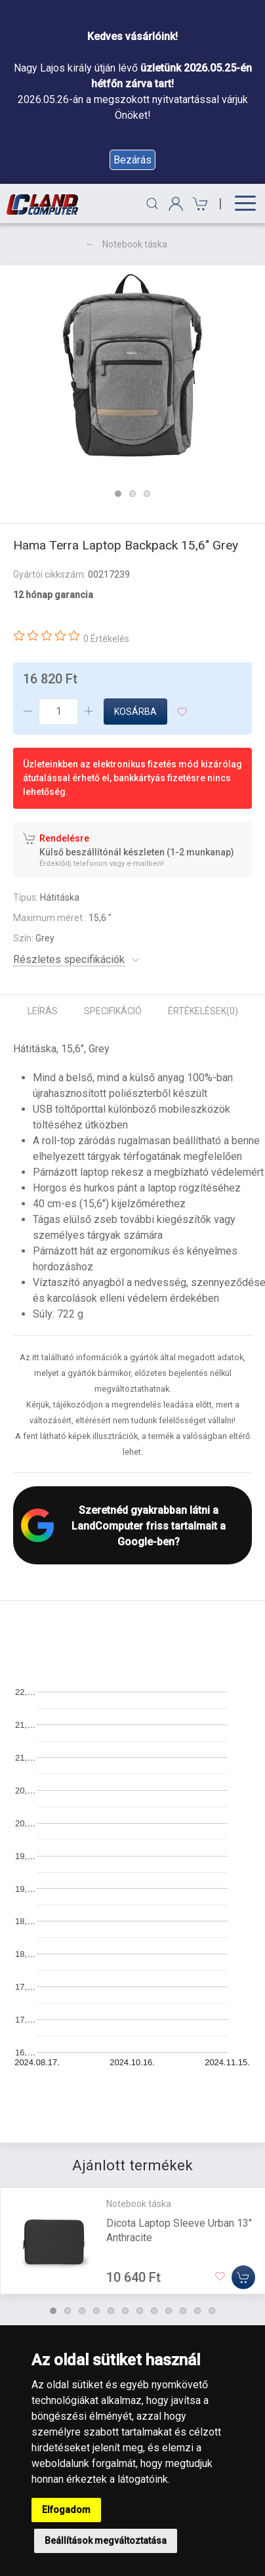 Image resolution: width=265 pixels, height=2576 pixels. What do you see at coordinates (135, 711) in the screenshot?
I see `Kosárba` at bounding box center [135, 711].